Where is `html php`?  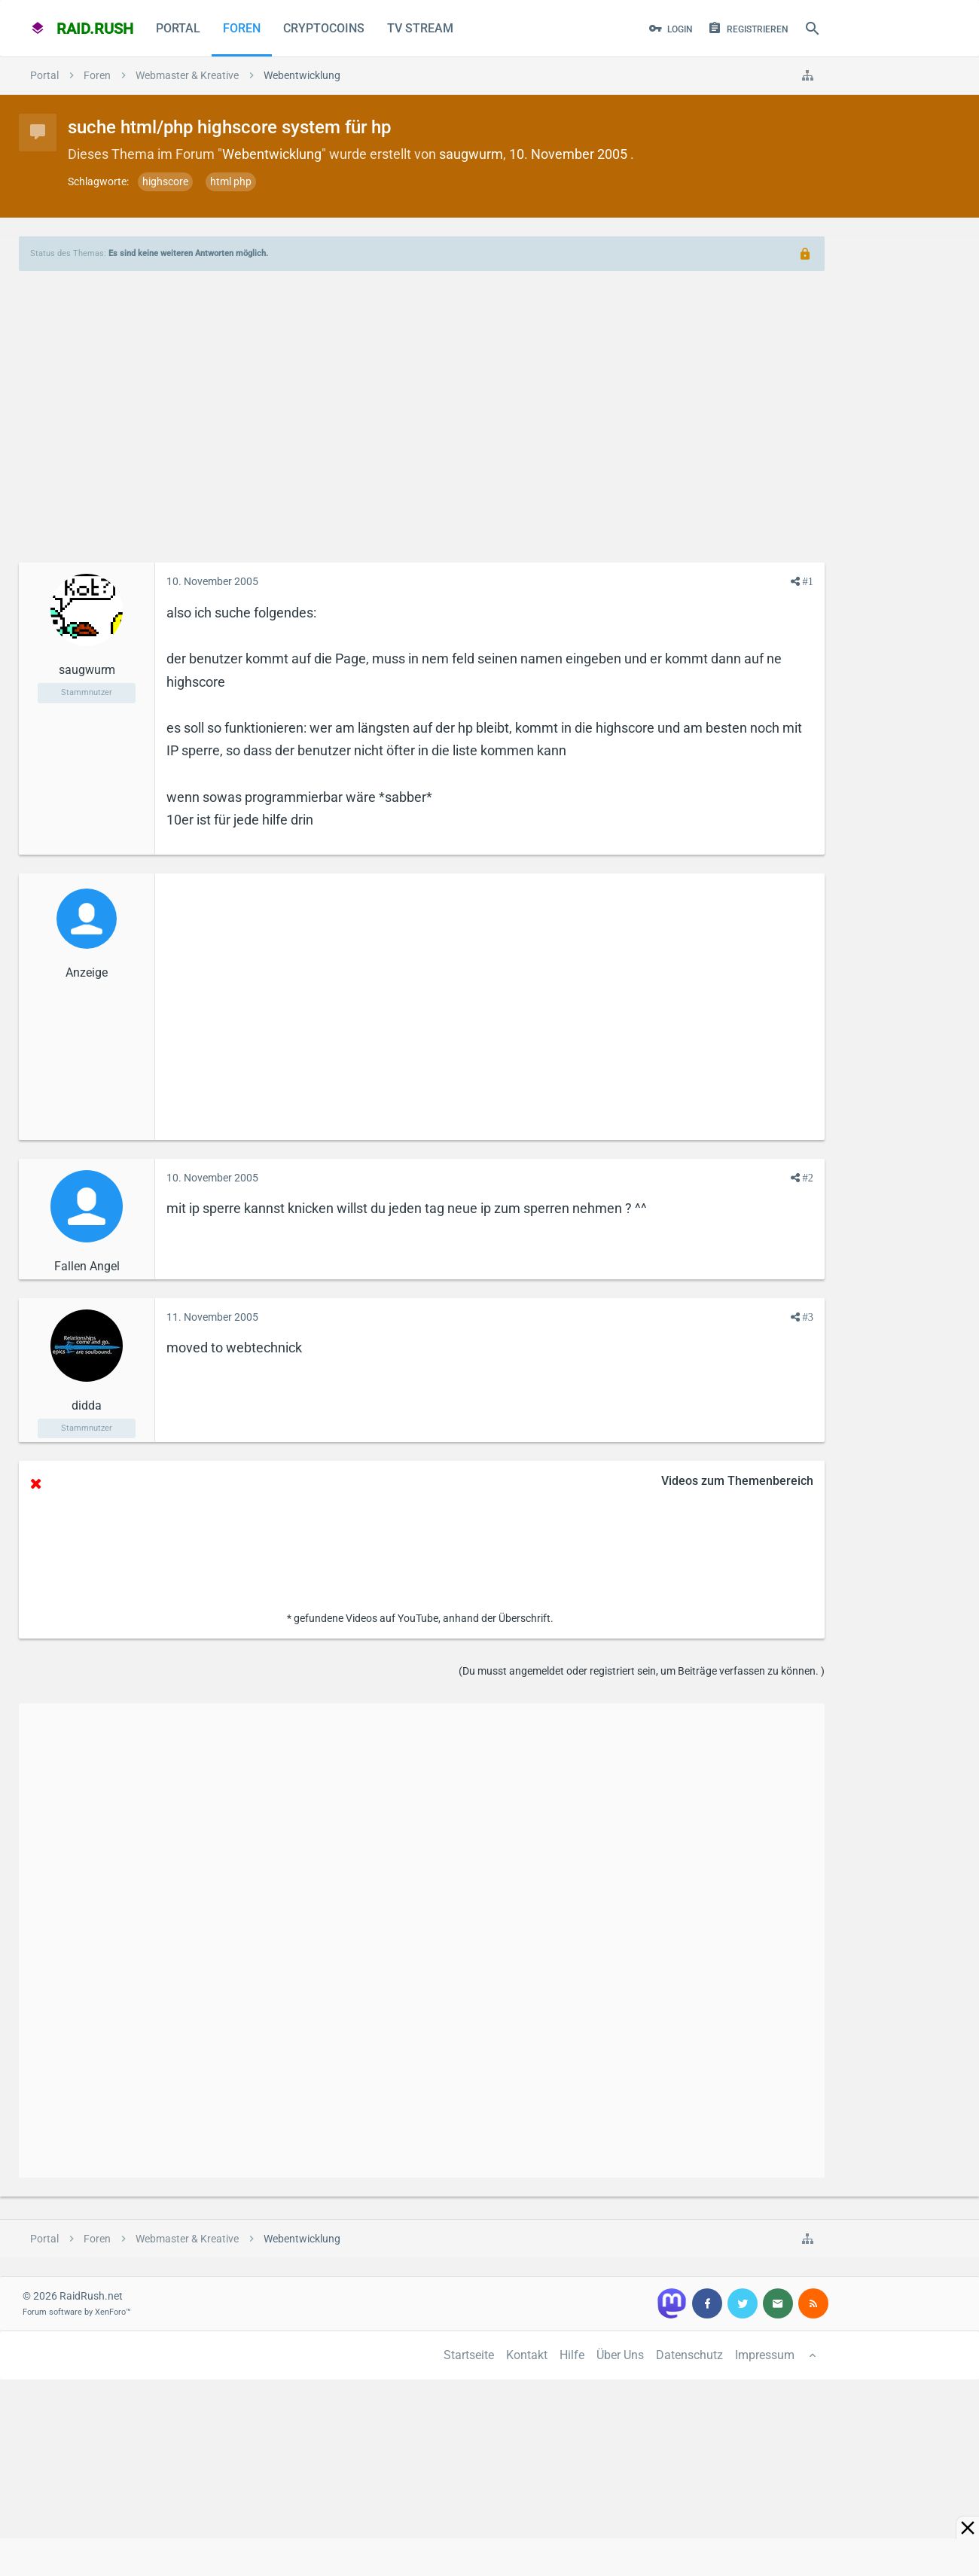
html php is located at coordinates (231, 181).